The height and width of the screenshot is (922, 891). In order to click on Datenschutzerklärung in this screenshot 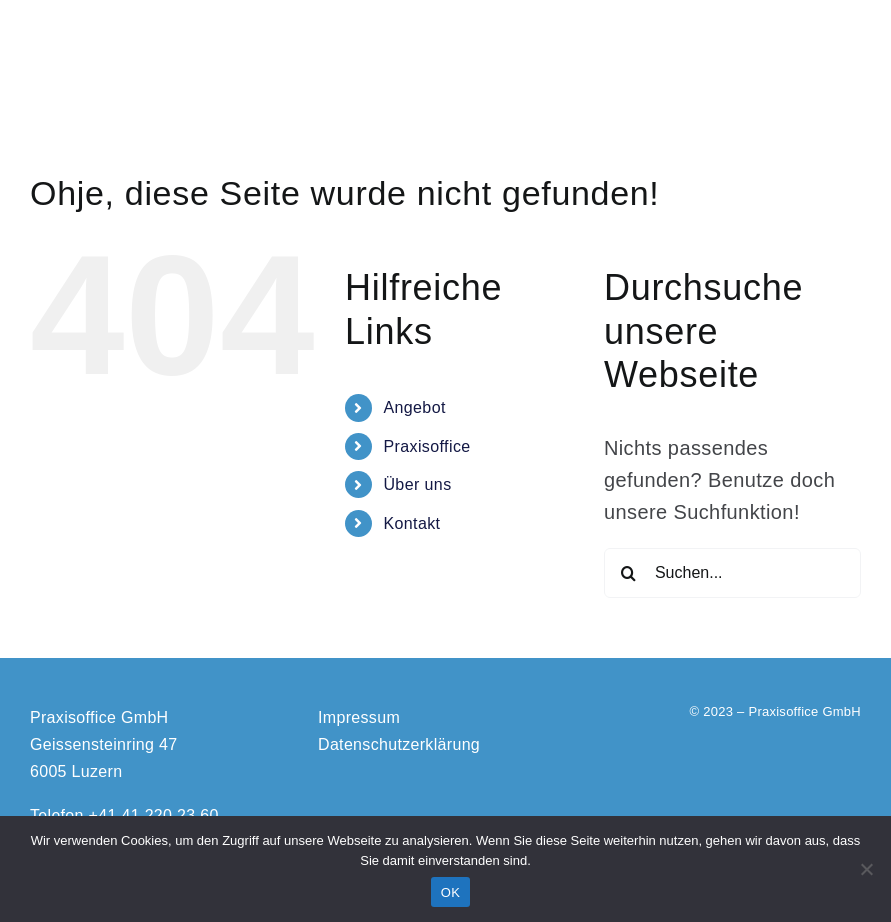, I will do `click(399, 744)`.